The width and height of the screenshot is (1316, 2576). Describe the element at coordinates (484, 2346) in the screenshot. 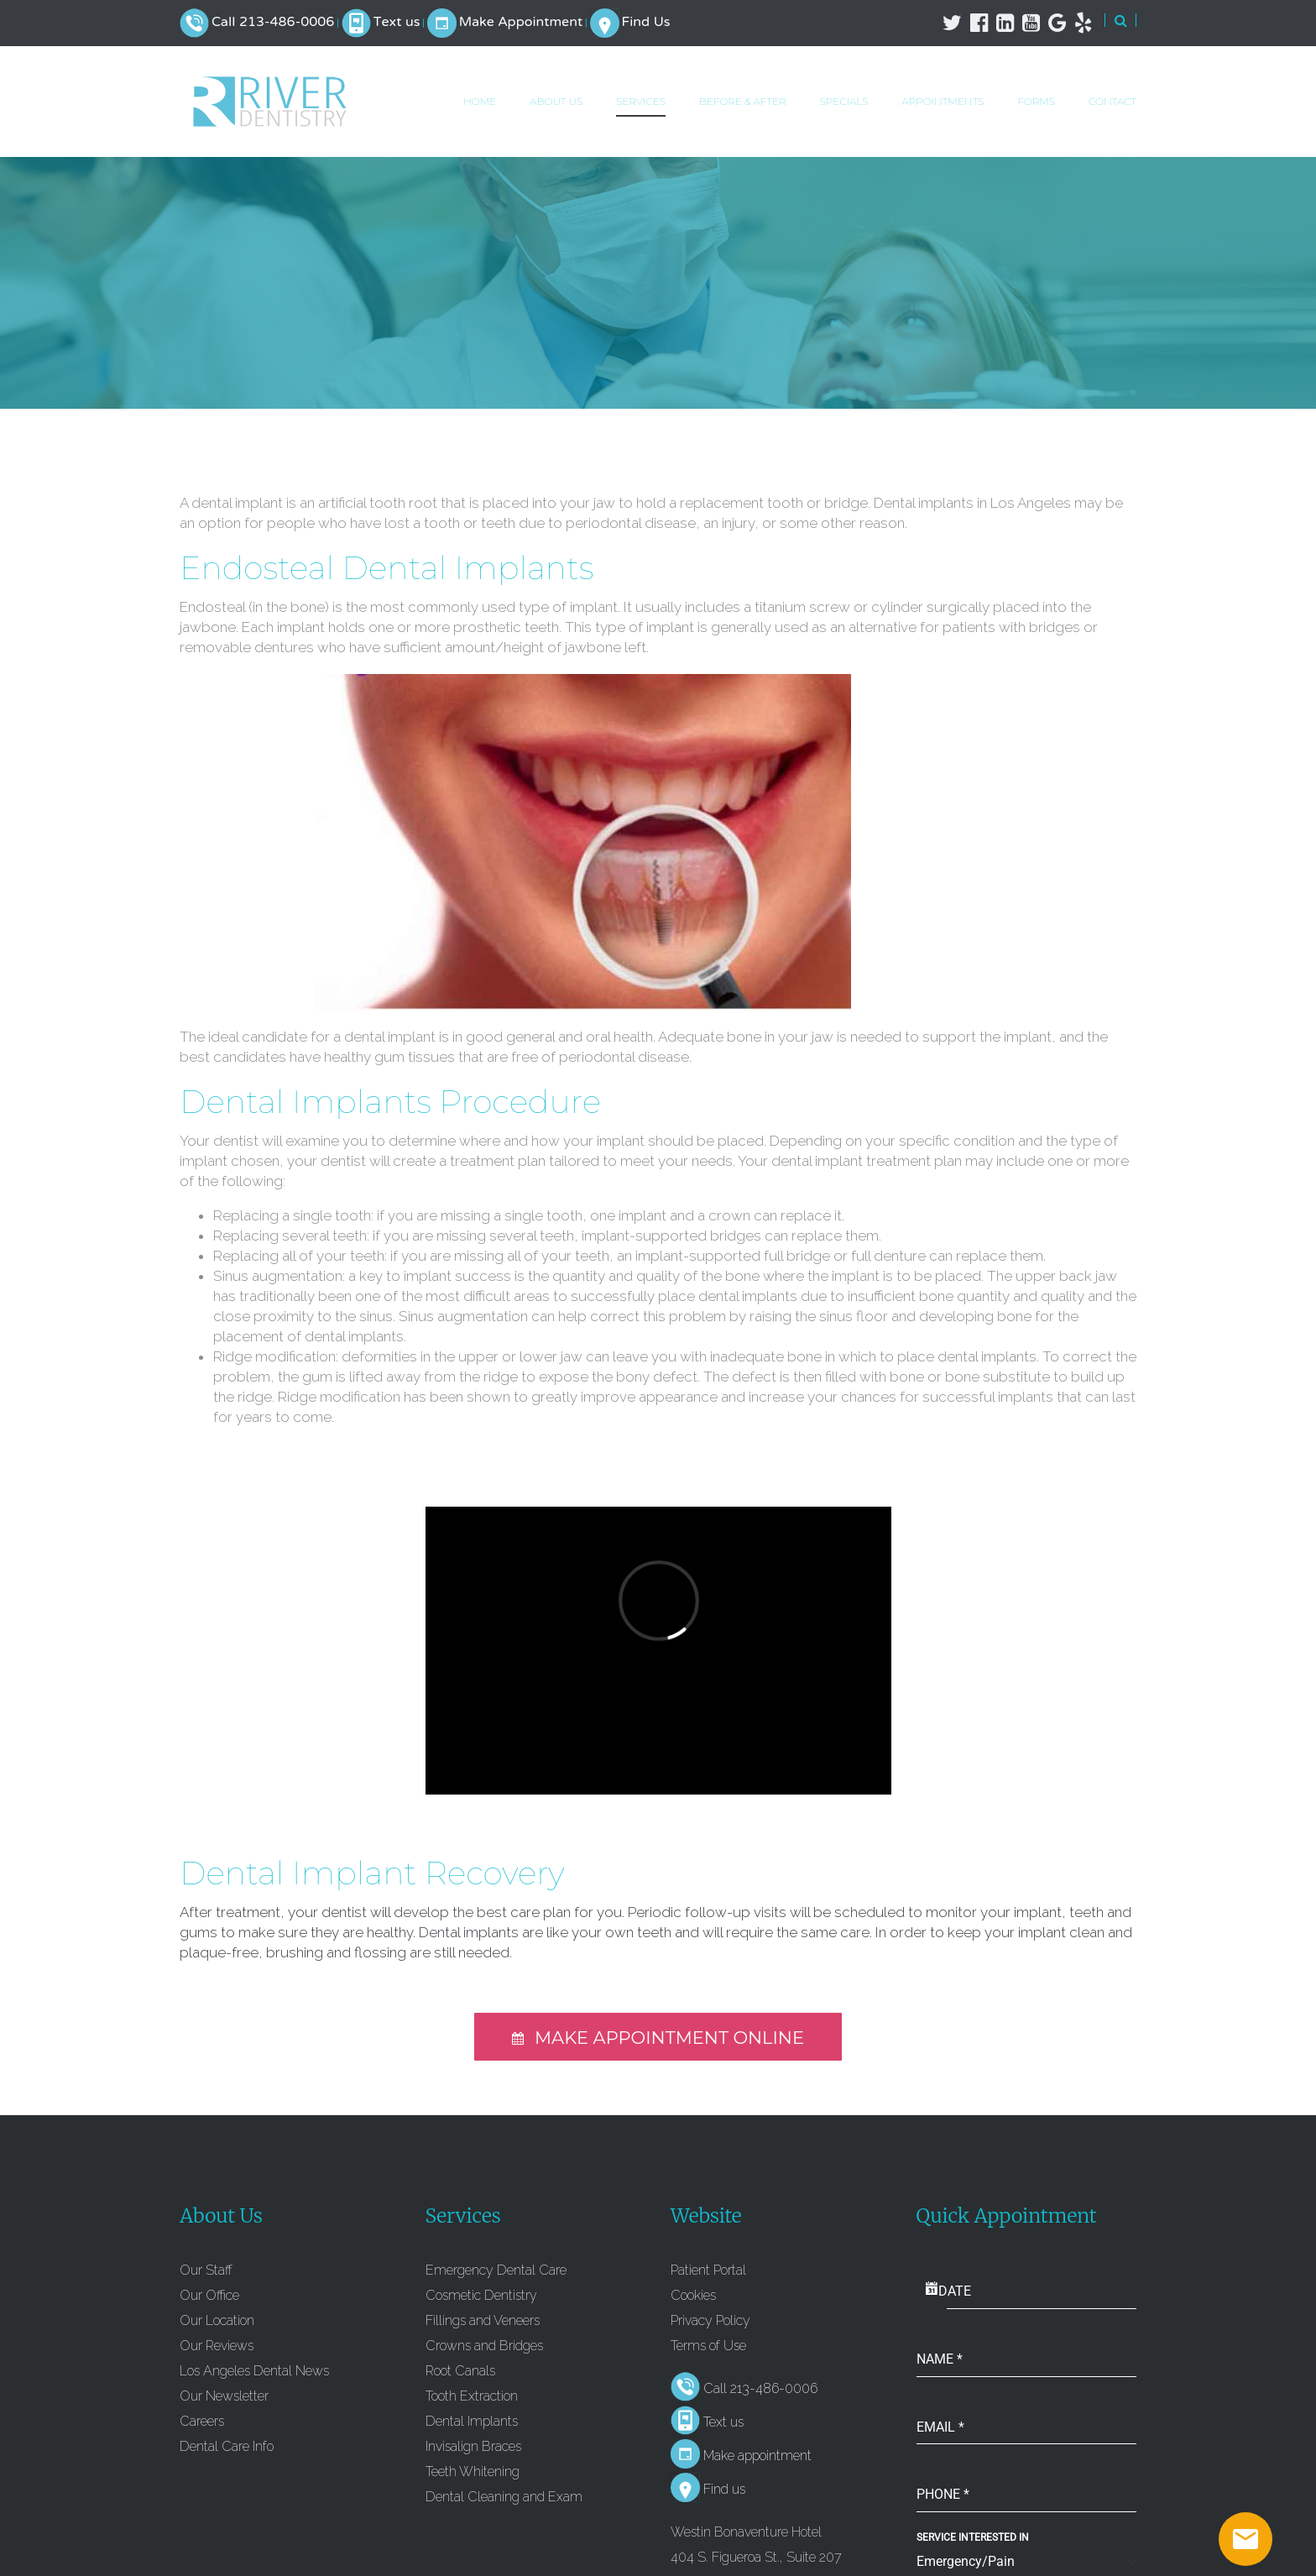

I see `Crowns and Bridges` at that location.